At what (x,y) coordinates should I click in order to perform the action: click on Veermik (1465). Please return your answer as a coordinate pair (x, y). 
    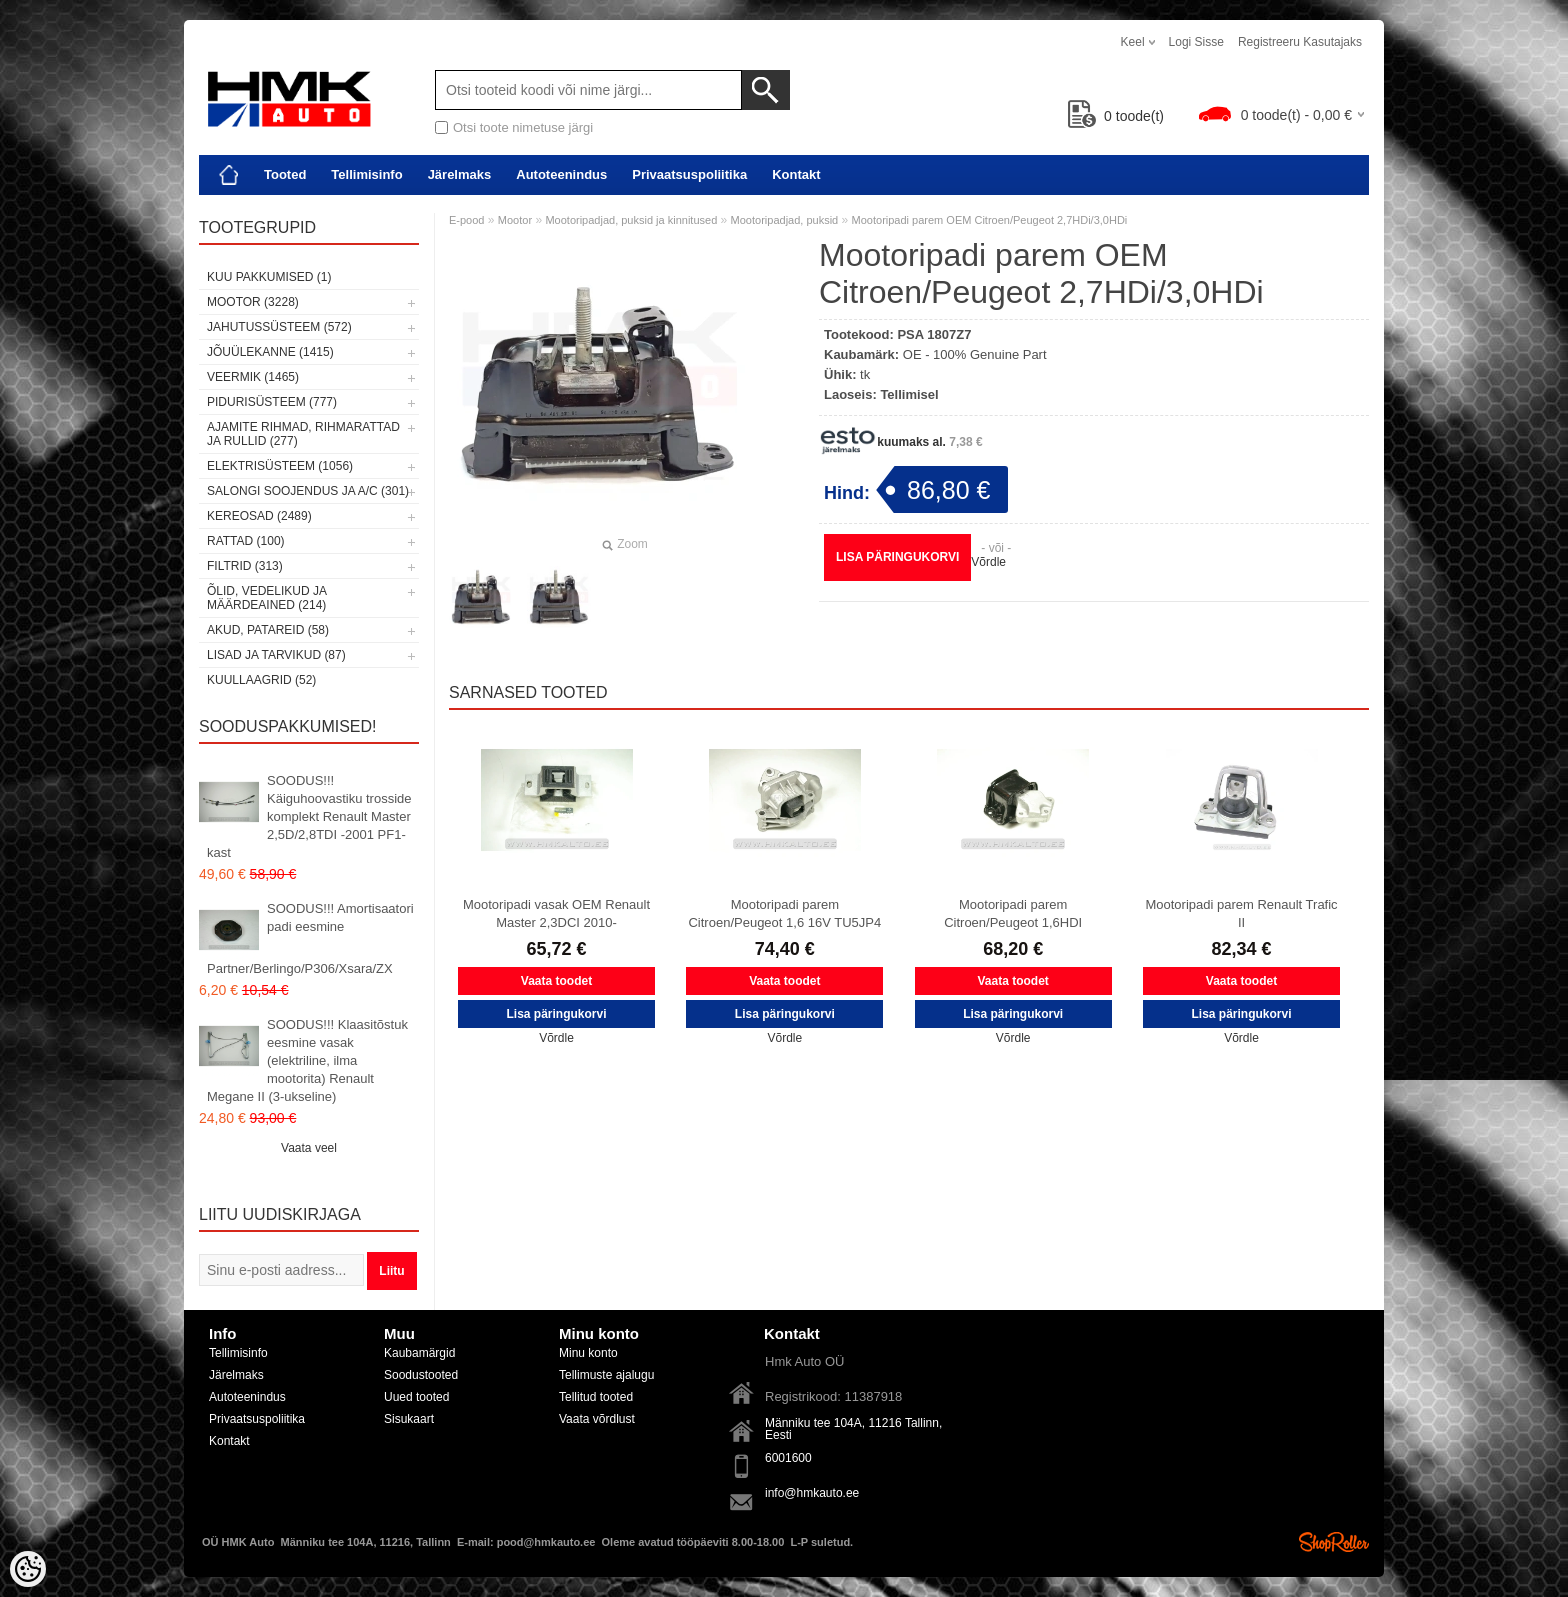
    Looking at the image, I should click on (253, 377).